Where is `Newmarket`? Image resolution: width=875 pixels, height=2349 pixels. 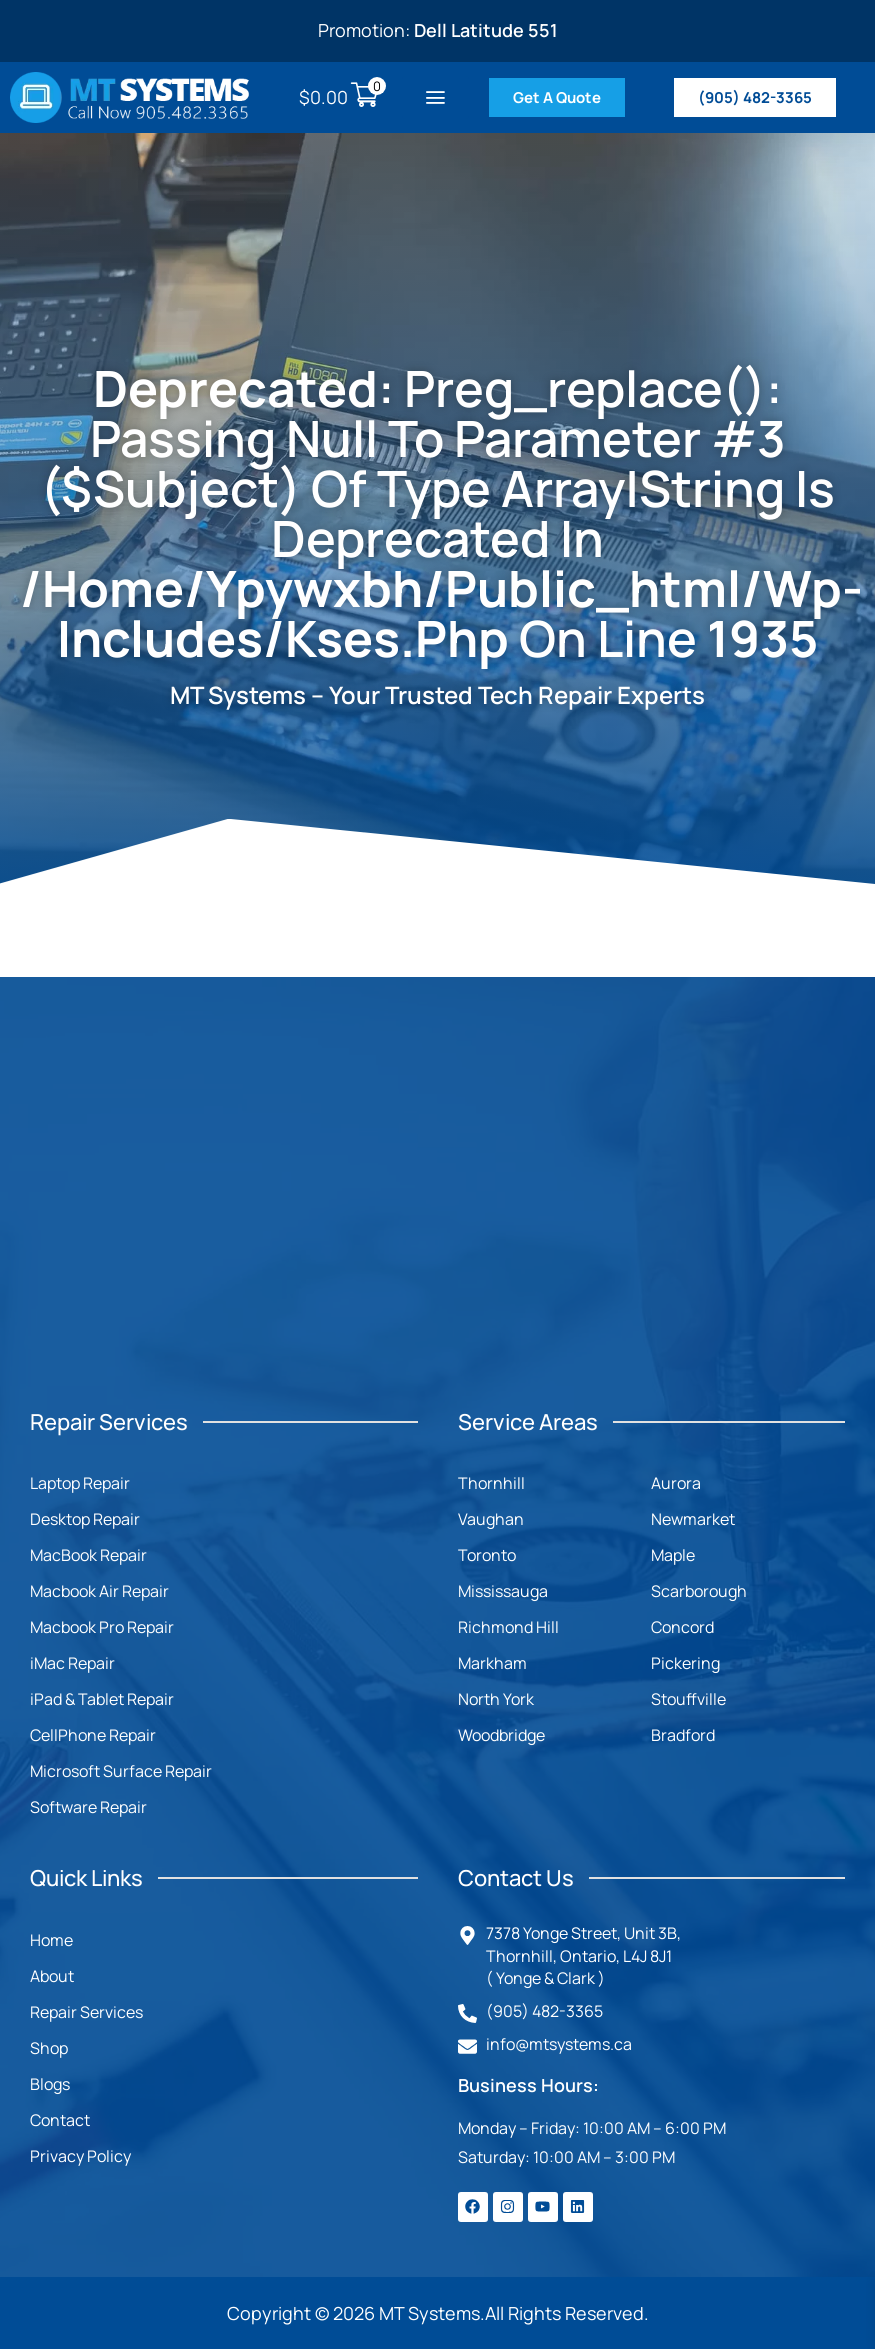 Newmarket is located at coordinates (693, 1519).